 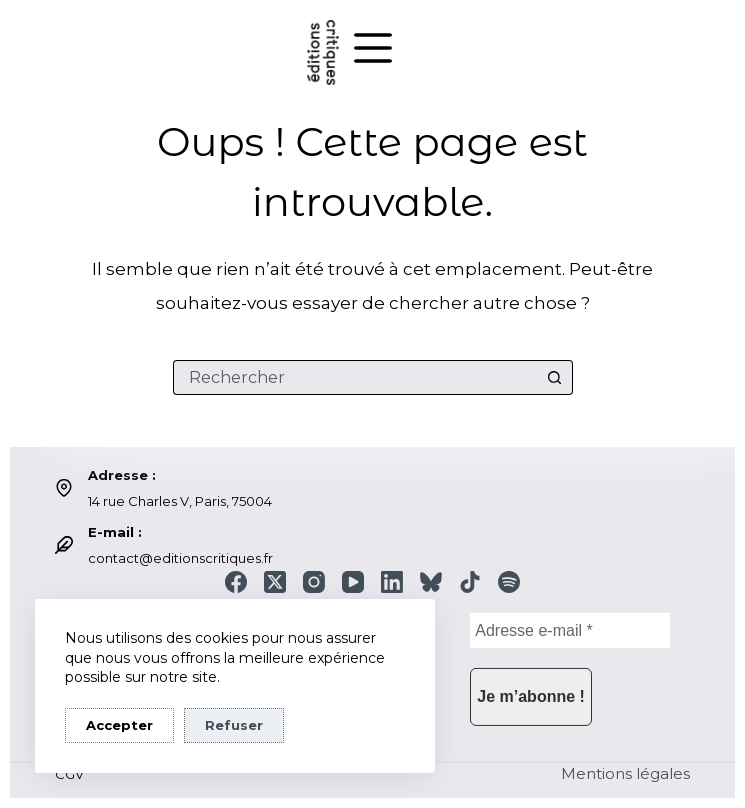 What do you see at coordinates (392, 582) in the screenshot?
I see `[LinkedIn]` at bounding box center [392, 582].